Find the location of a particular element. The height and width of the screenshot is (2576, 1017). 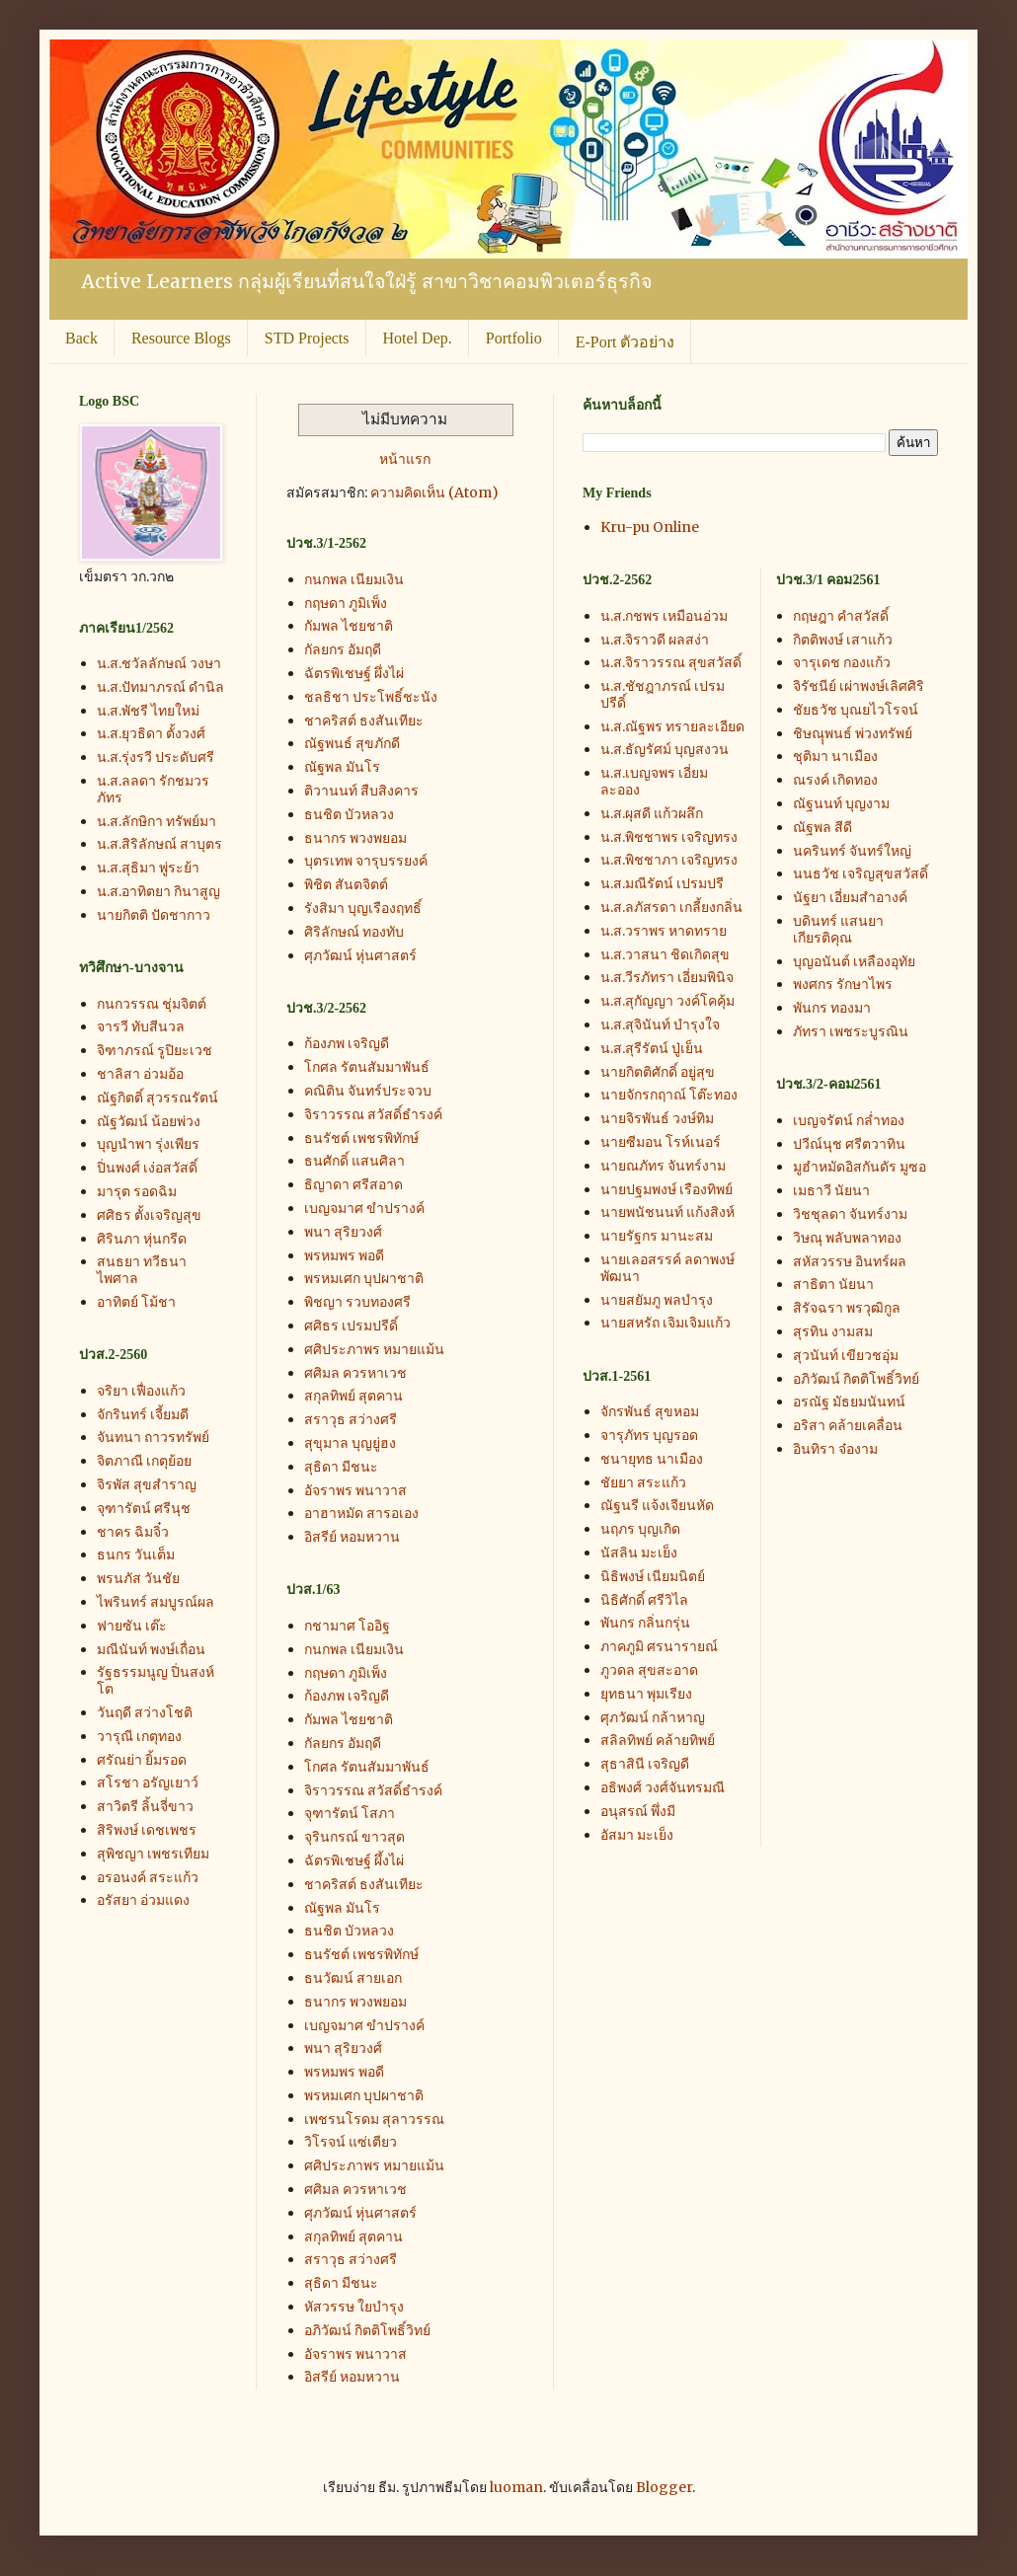

พรหมเศก บุปผาชาติ is located at coordinates (364, 1278).